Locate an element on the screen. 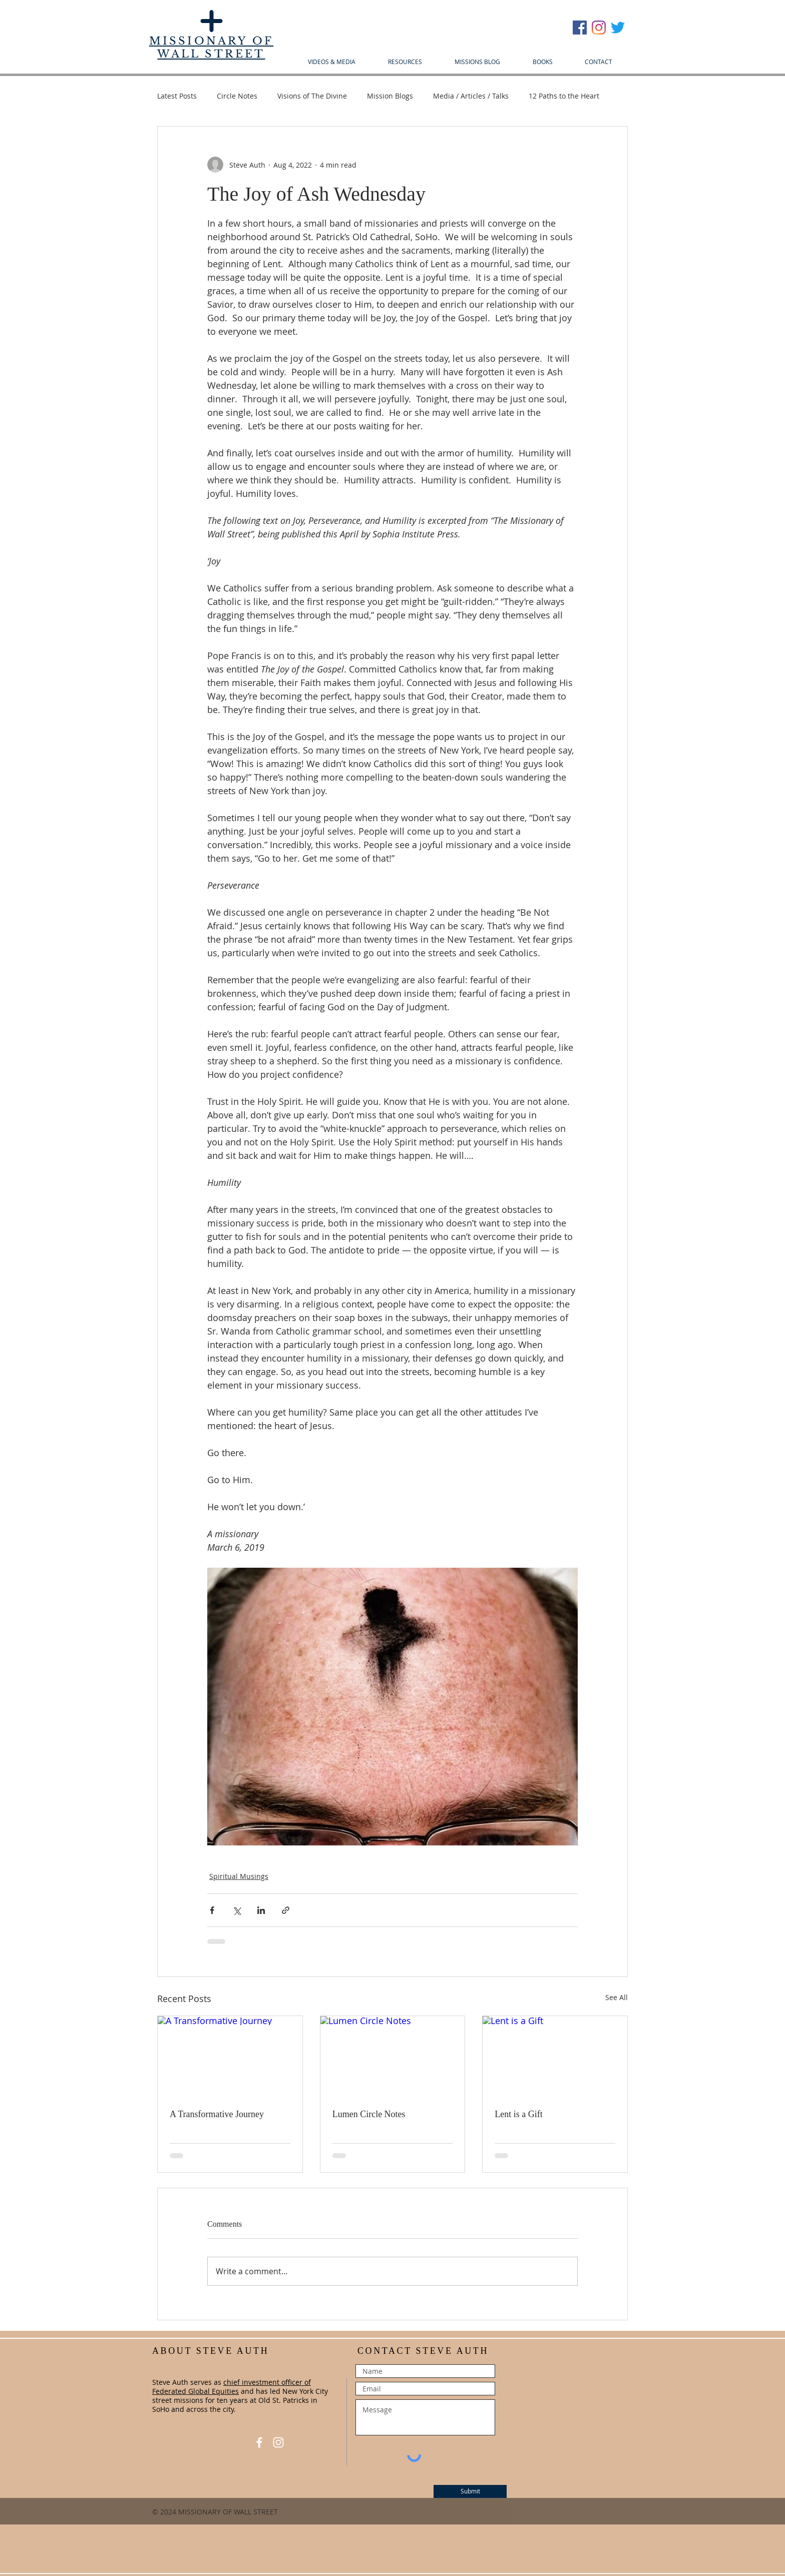 Image resolution: width=785 pixels, height=2576 pixels. [Twitter] is located at coordinates (618, 28).